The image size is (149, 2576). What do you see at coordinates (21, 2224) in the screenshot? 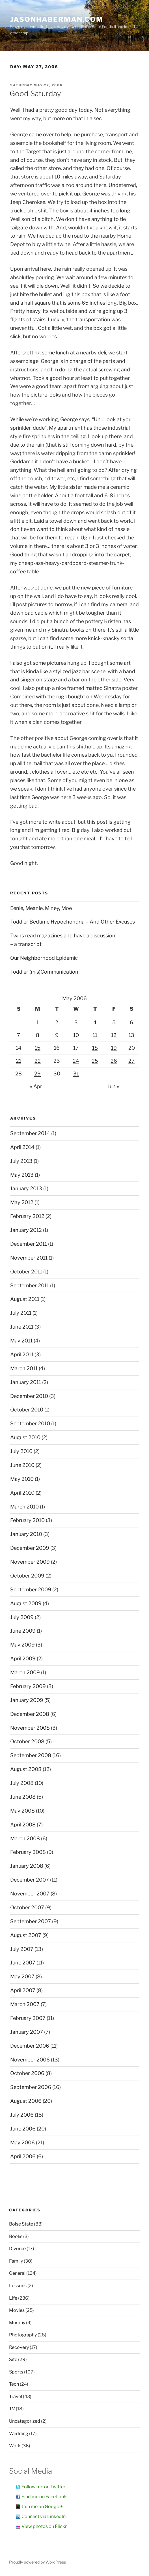
I see `Boise State` at bounding box center [21, 2224].